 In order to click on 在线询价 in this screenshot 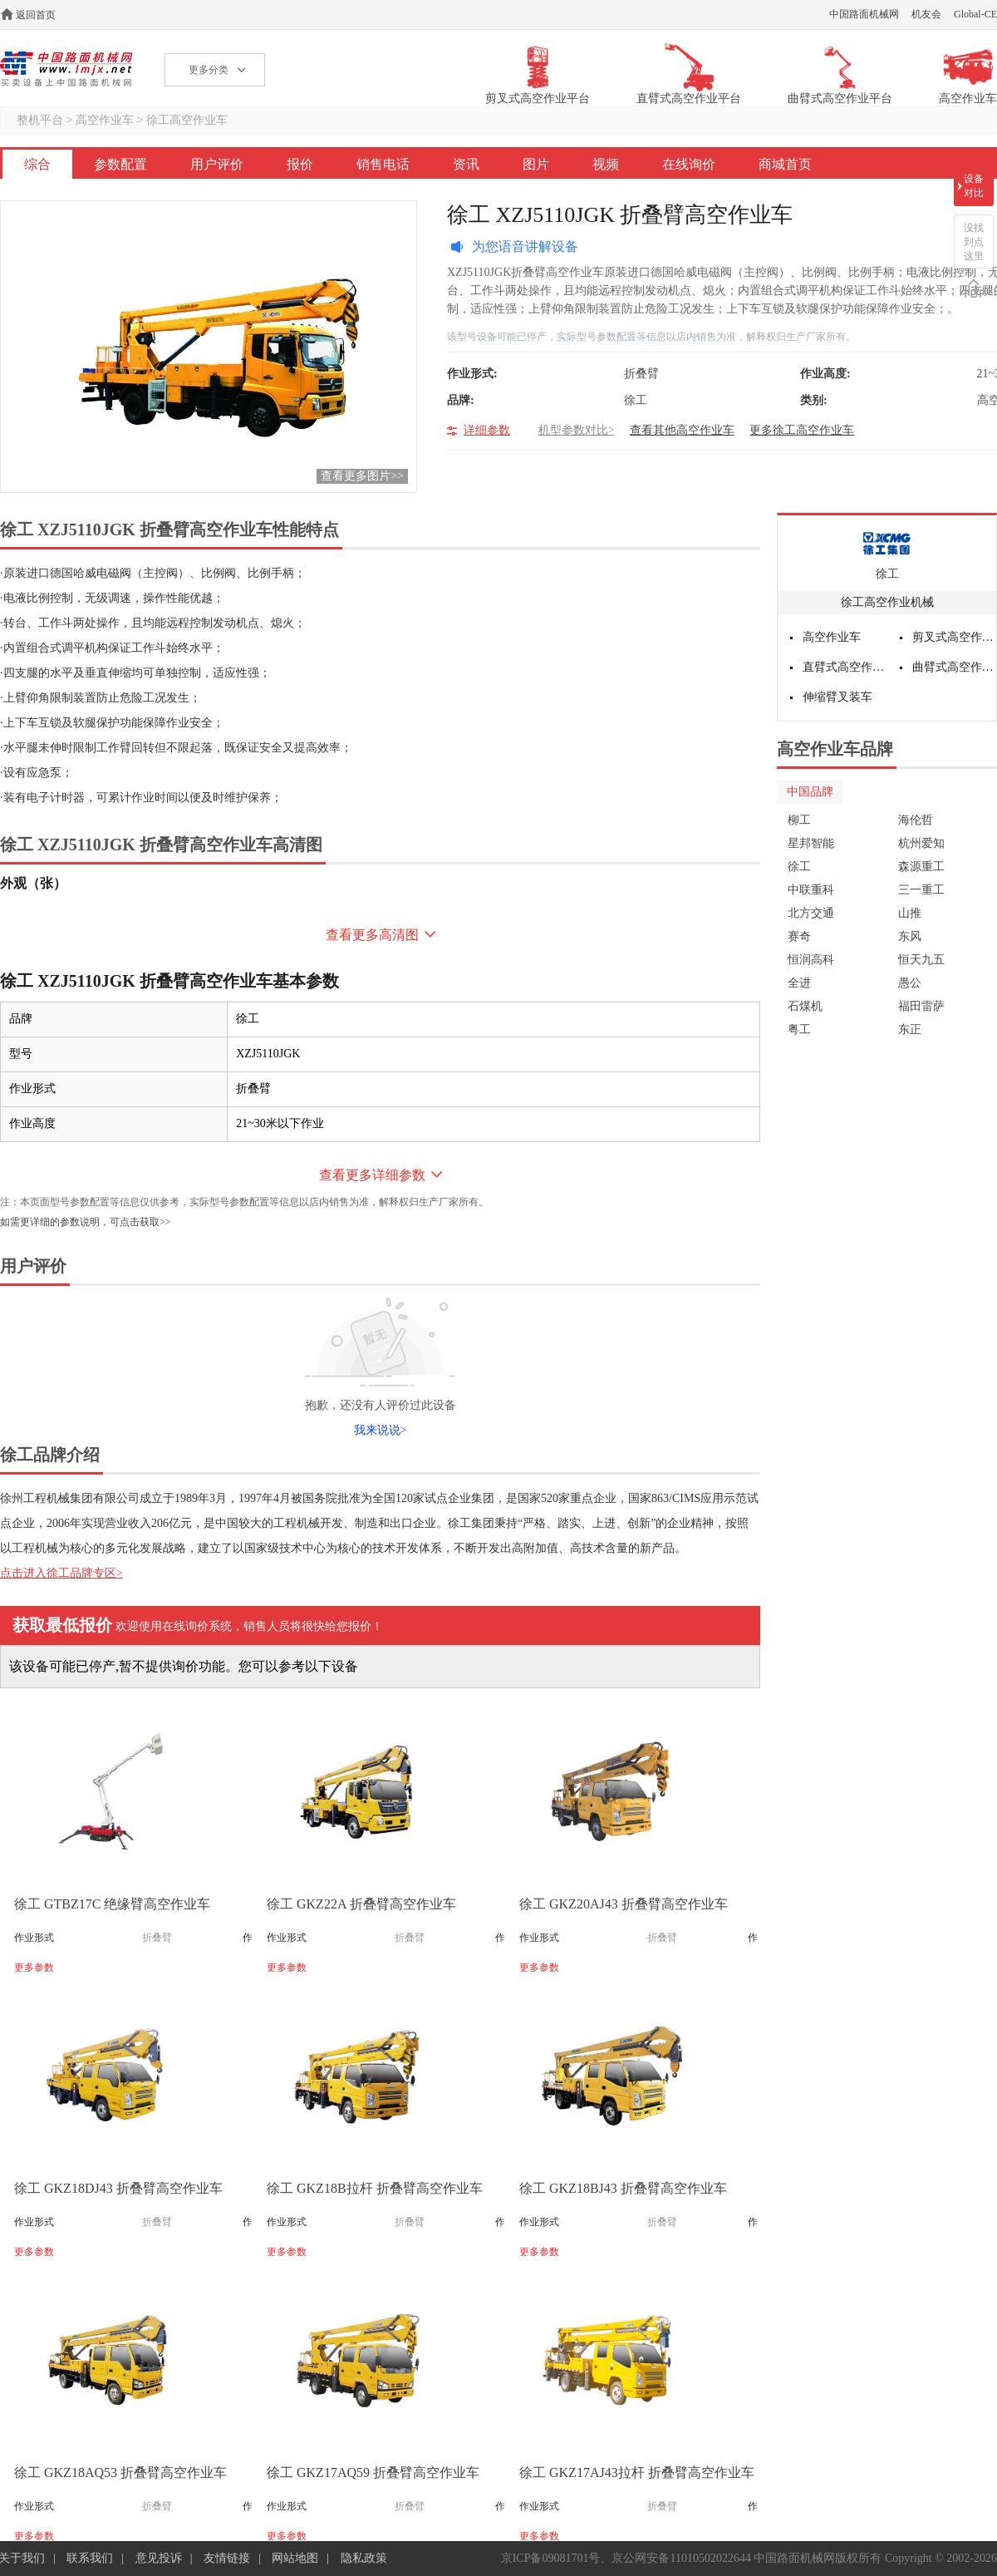, I will do `click(688, 164)`.